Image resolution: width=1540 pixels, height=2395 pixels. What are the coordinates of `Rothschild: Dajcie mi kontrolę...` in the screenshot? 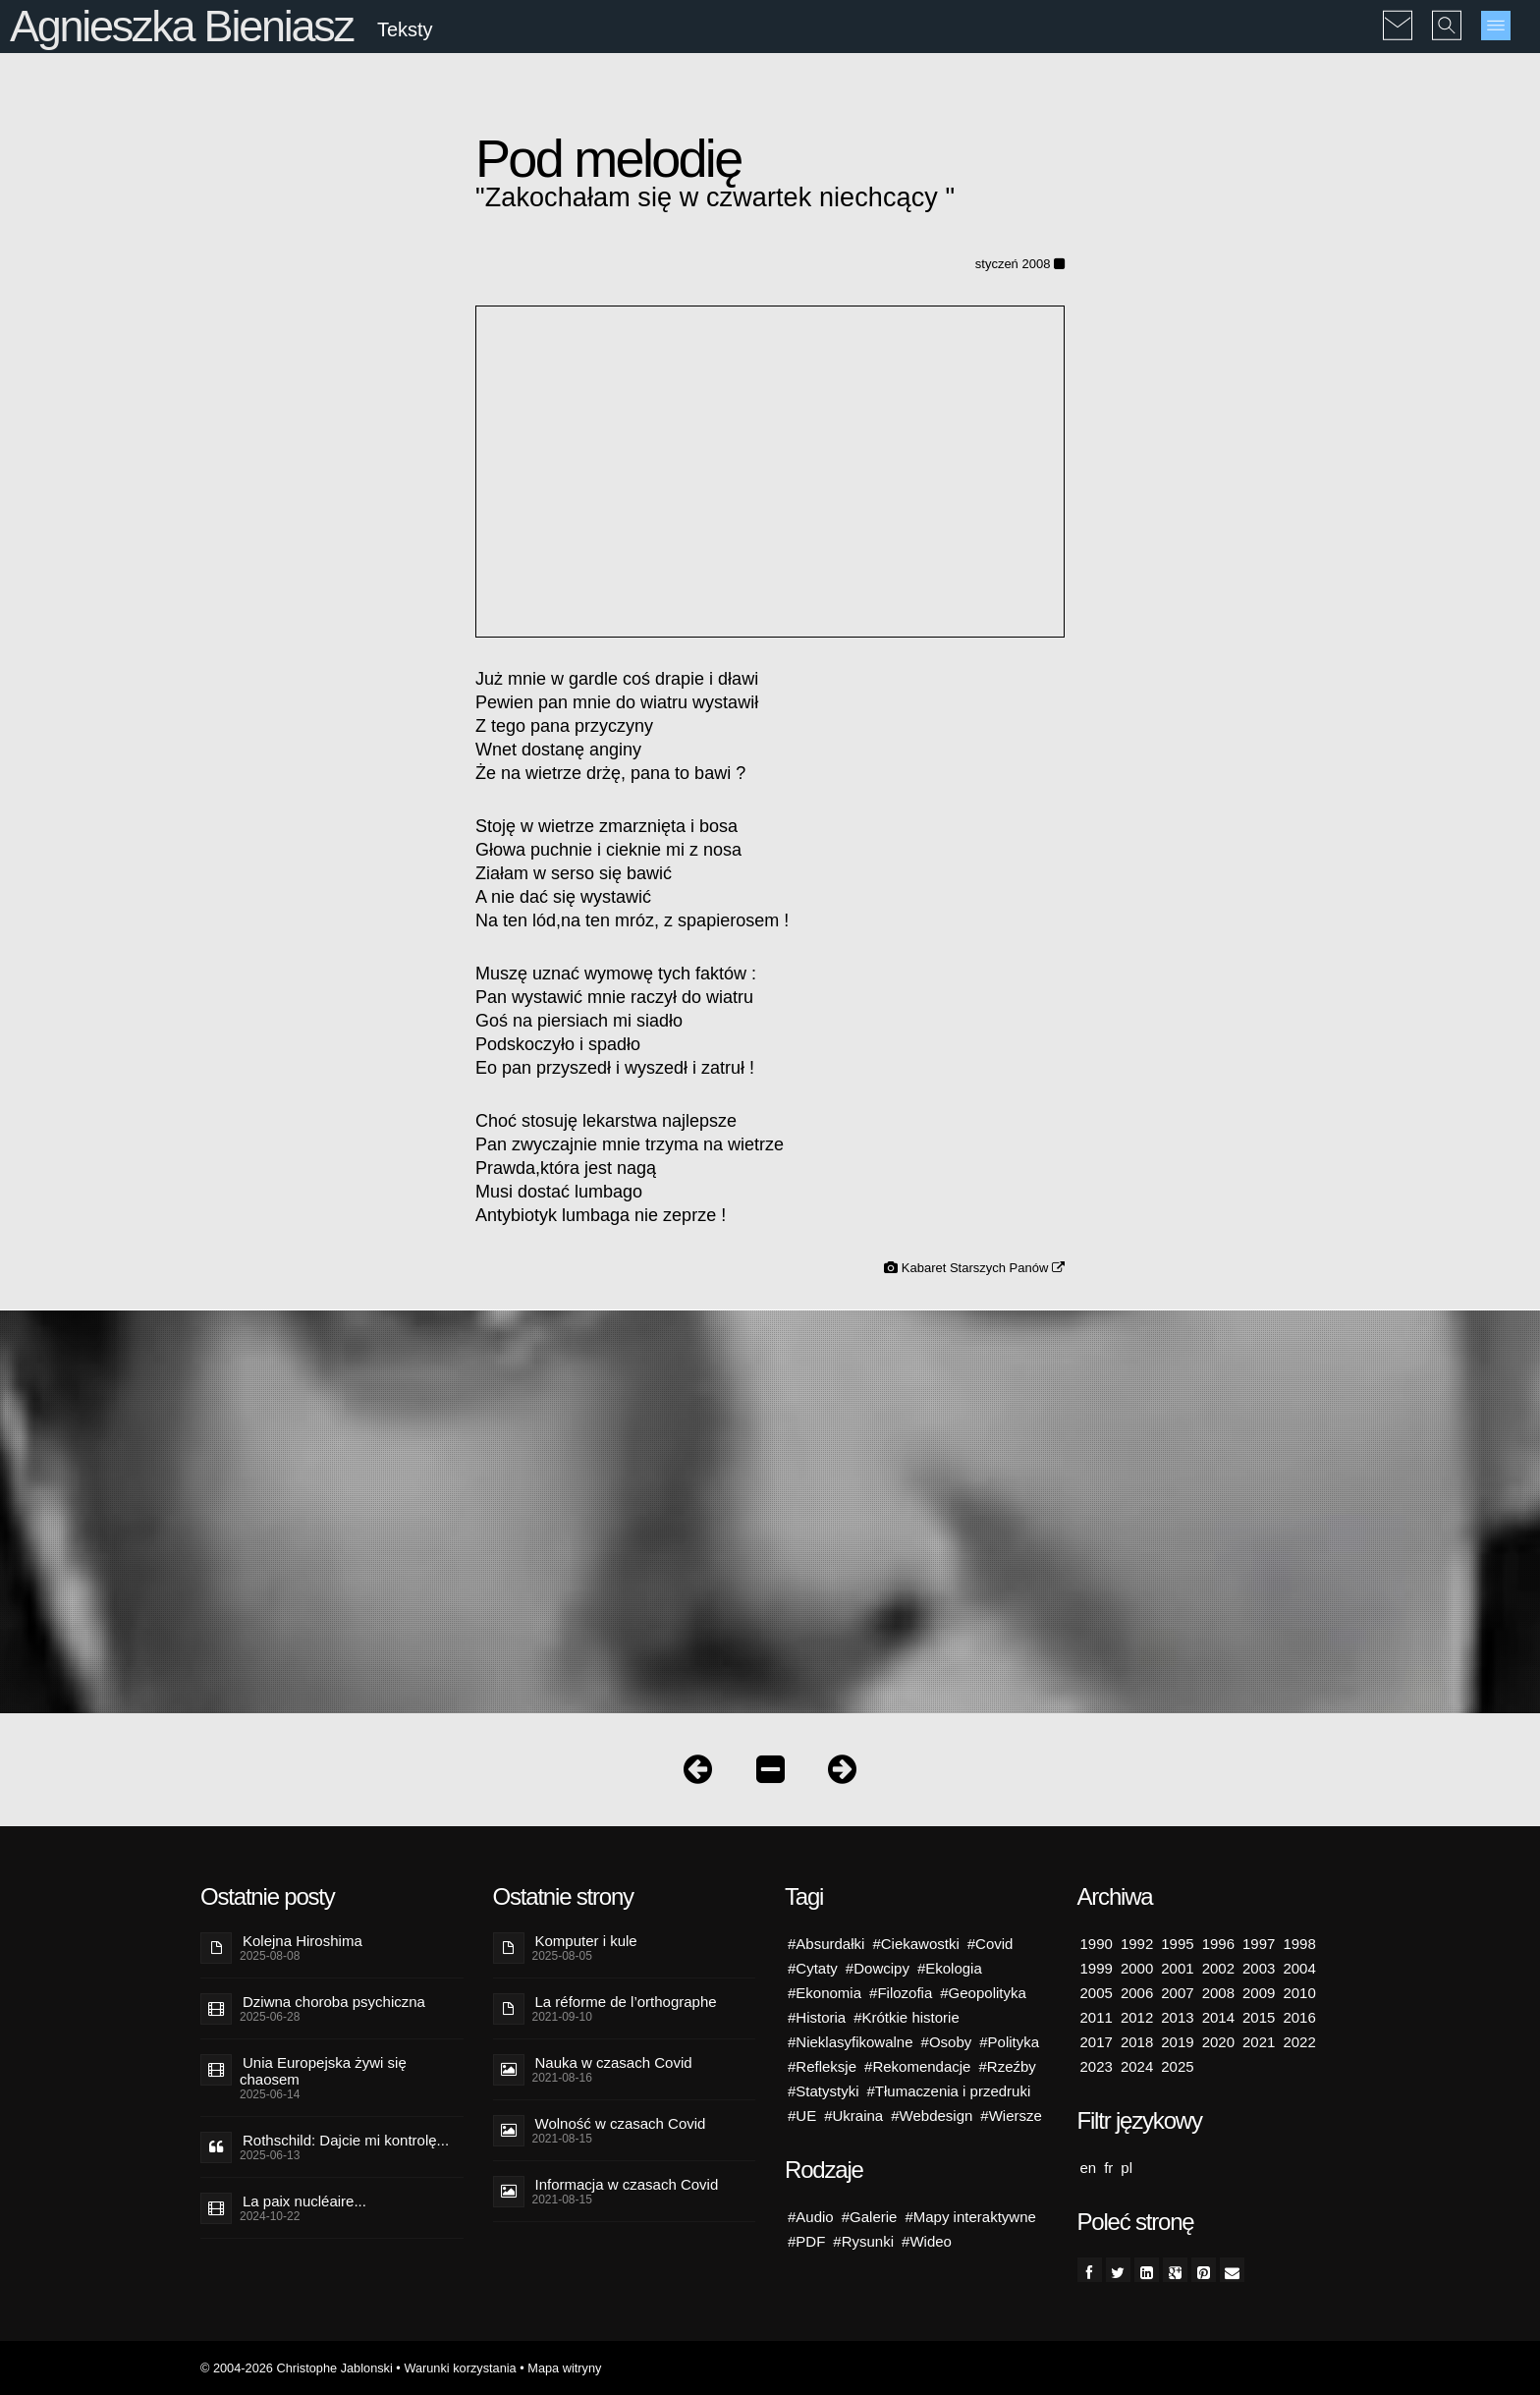 It's located at (346, 2140).